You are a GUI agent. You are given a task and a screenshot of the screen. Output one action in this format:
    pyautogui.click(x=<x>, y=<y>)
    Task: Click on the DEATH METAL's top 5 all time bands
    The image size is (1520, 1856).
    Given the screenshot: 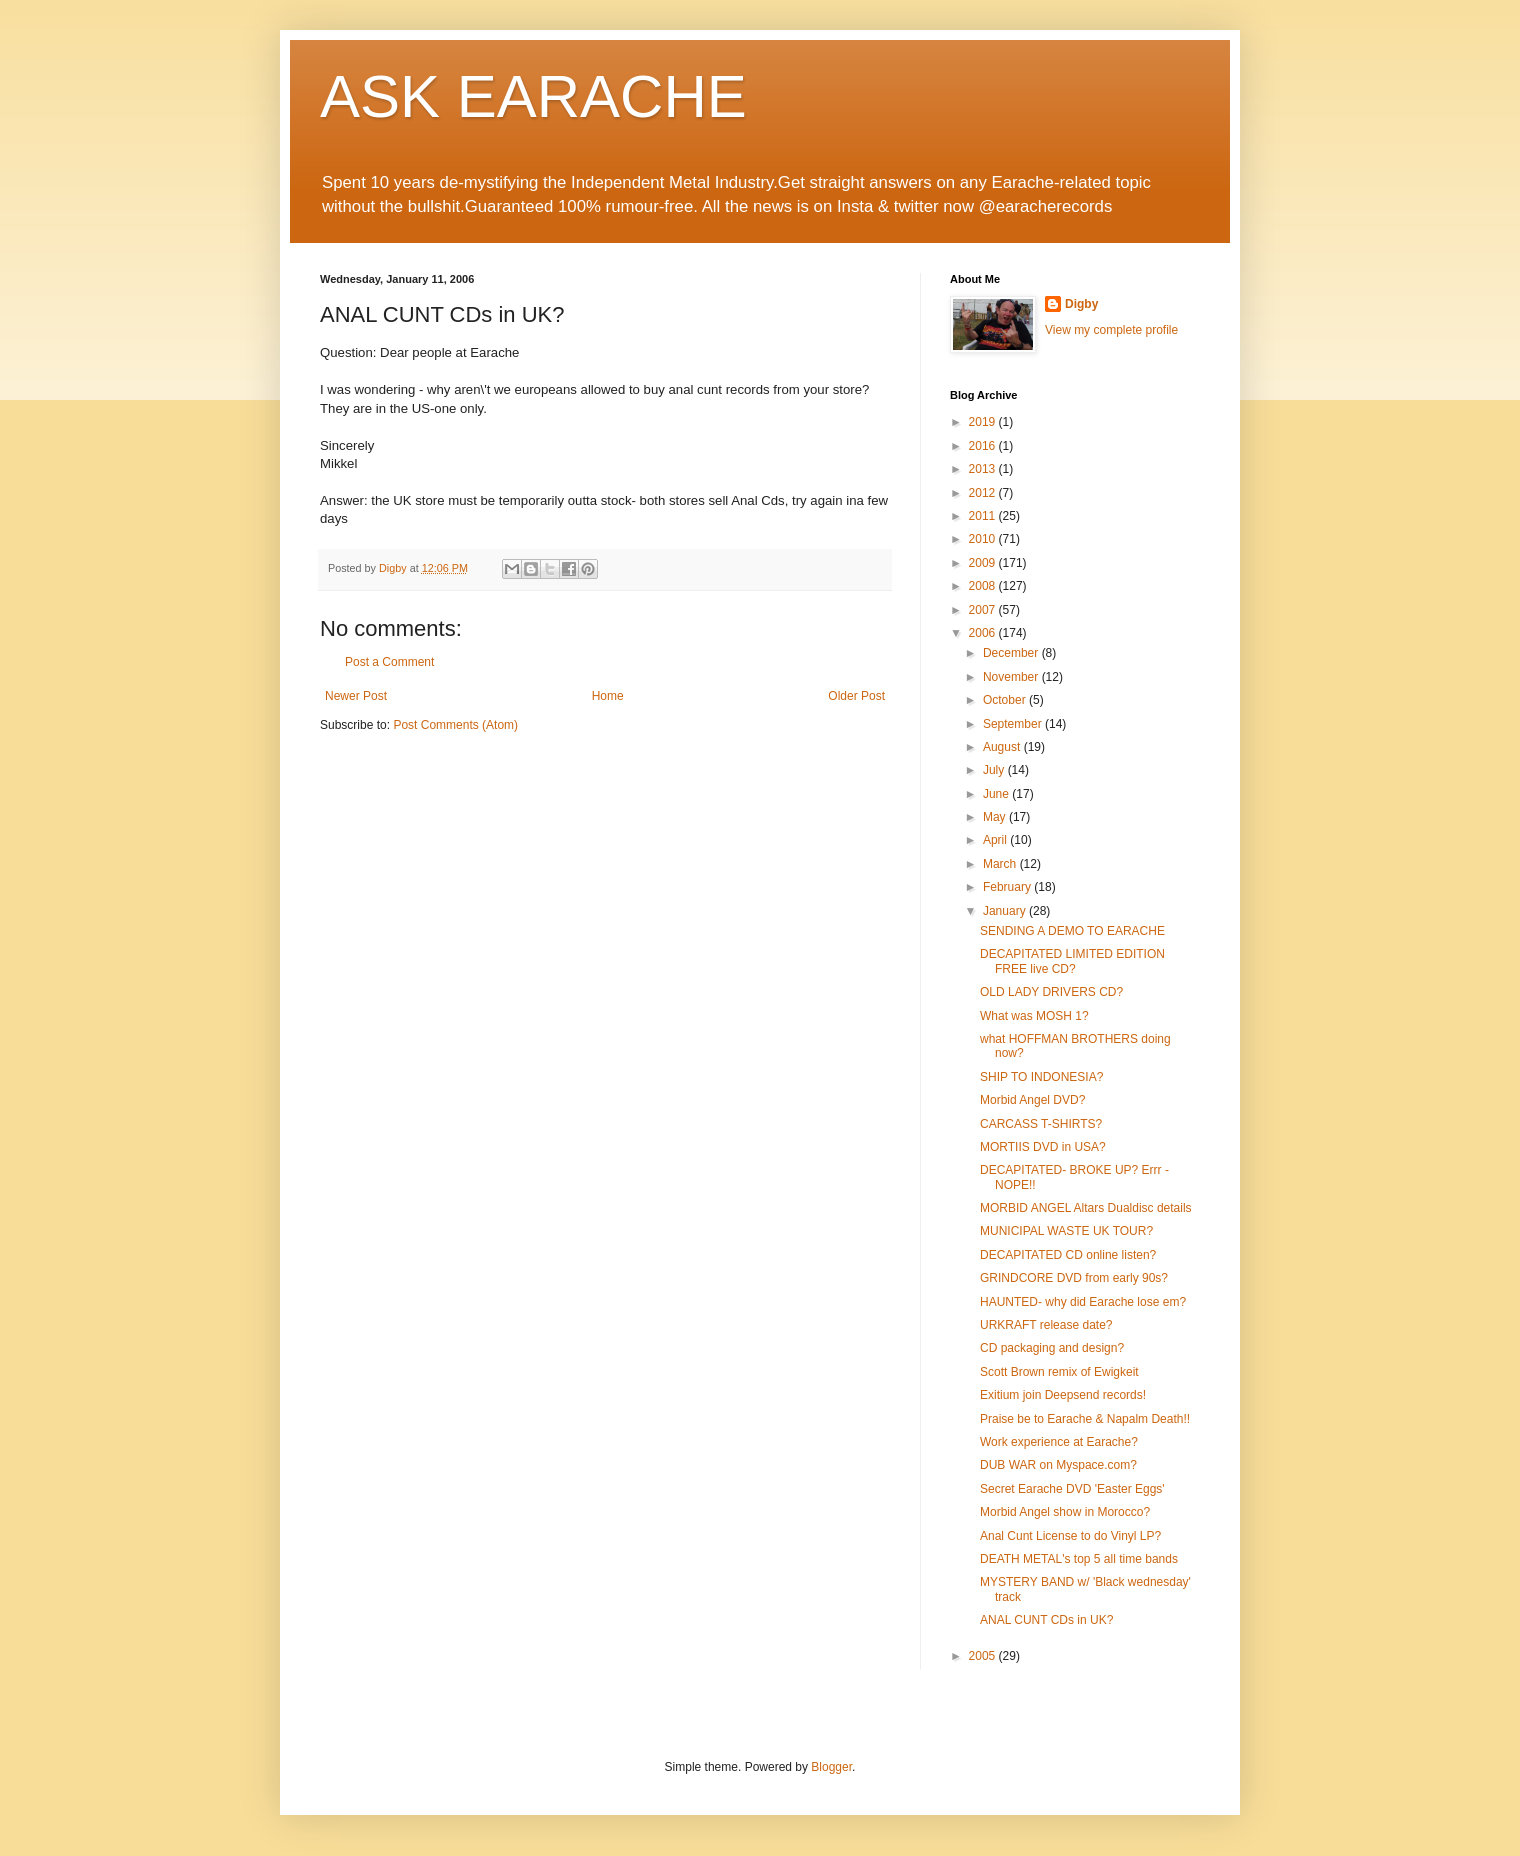 What is the action you would take?
    pyautogui.click(x=1079, y=1559)
    